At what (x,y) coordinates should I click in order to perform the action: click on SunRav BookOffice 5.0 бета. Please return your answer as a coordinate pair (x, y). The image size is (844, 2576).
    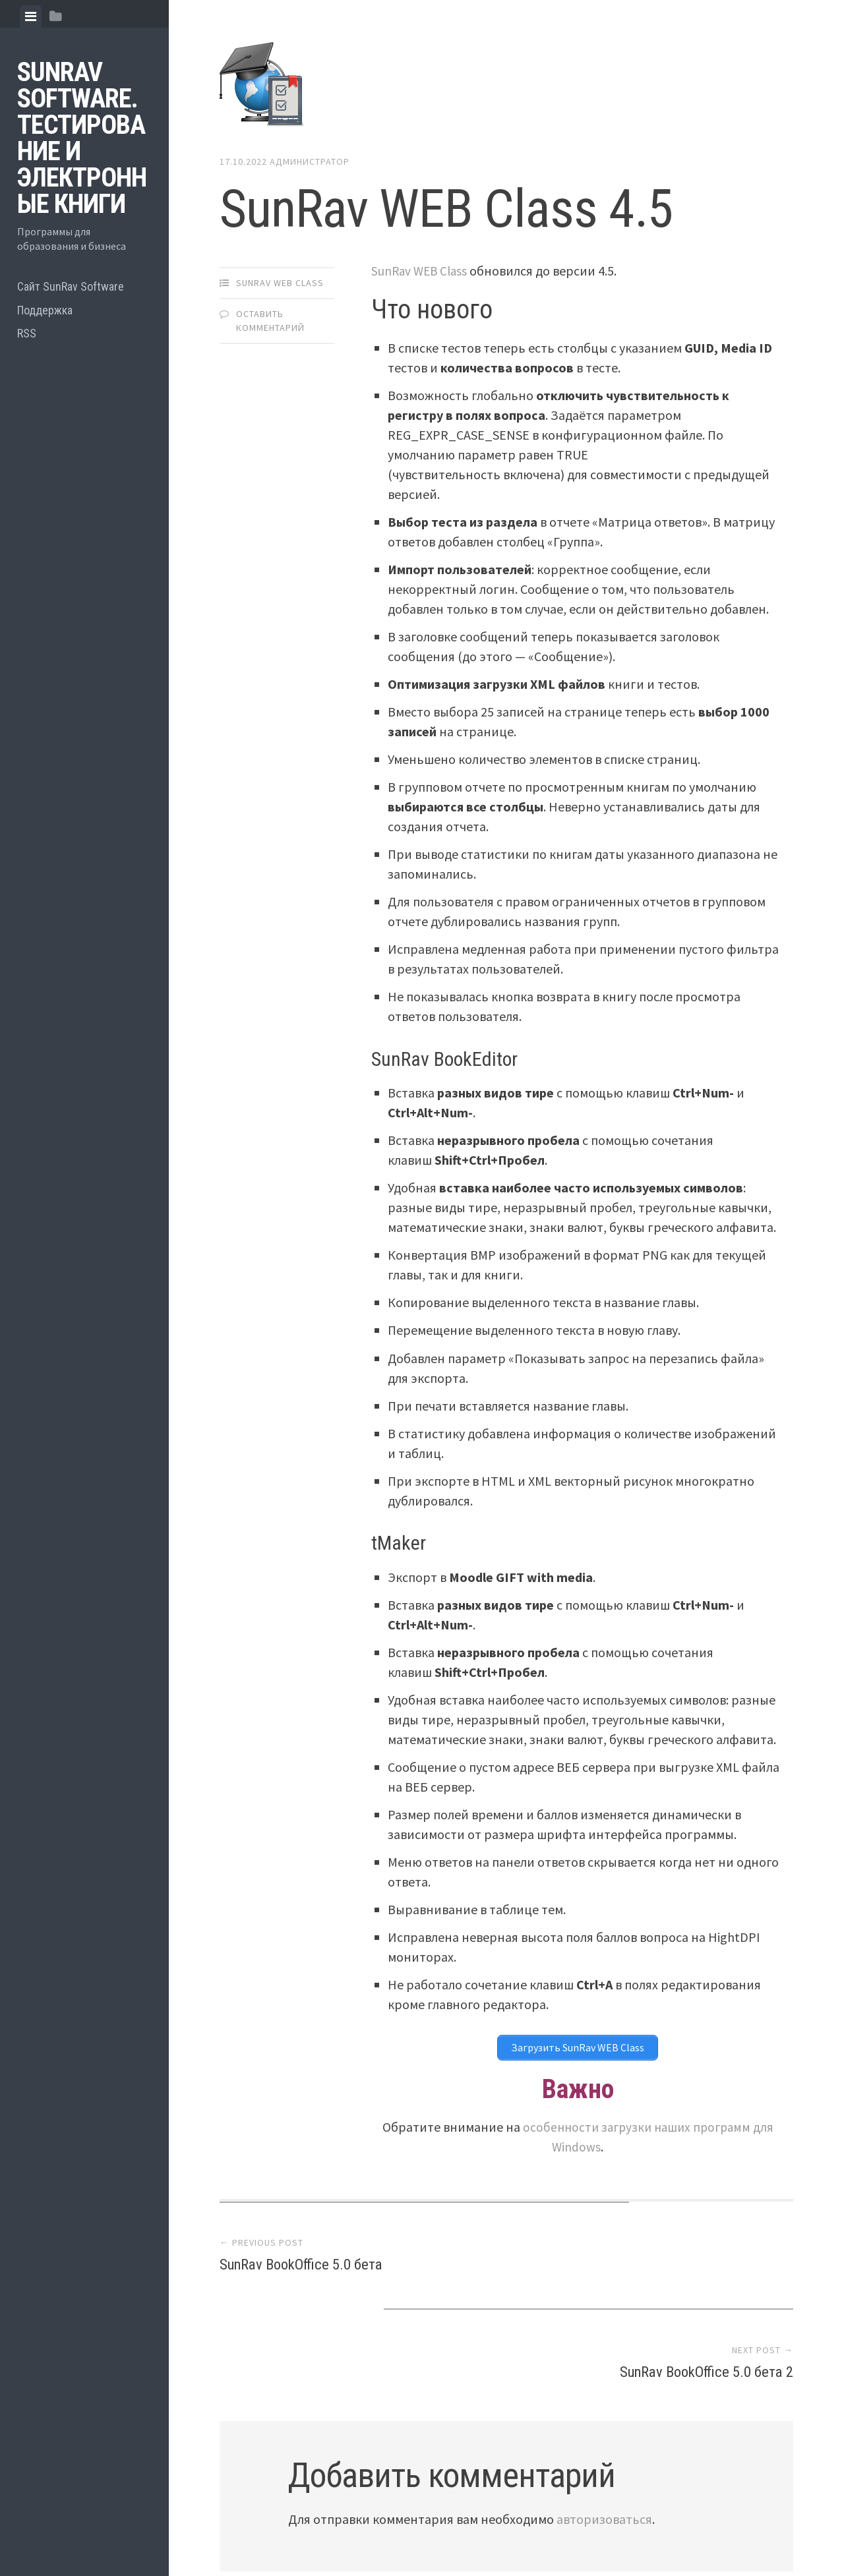
    Looking at the image, I should click on (314, 2265).